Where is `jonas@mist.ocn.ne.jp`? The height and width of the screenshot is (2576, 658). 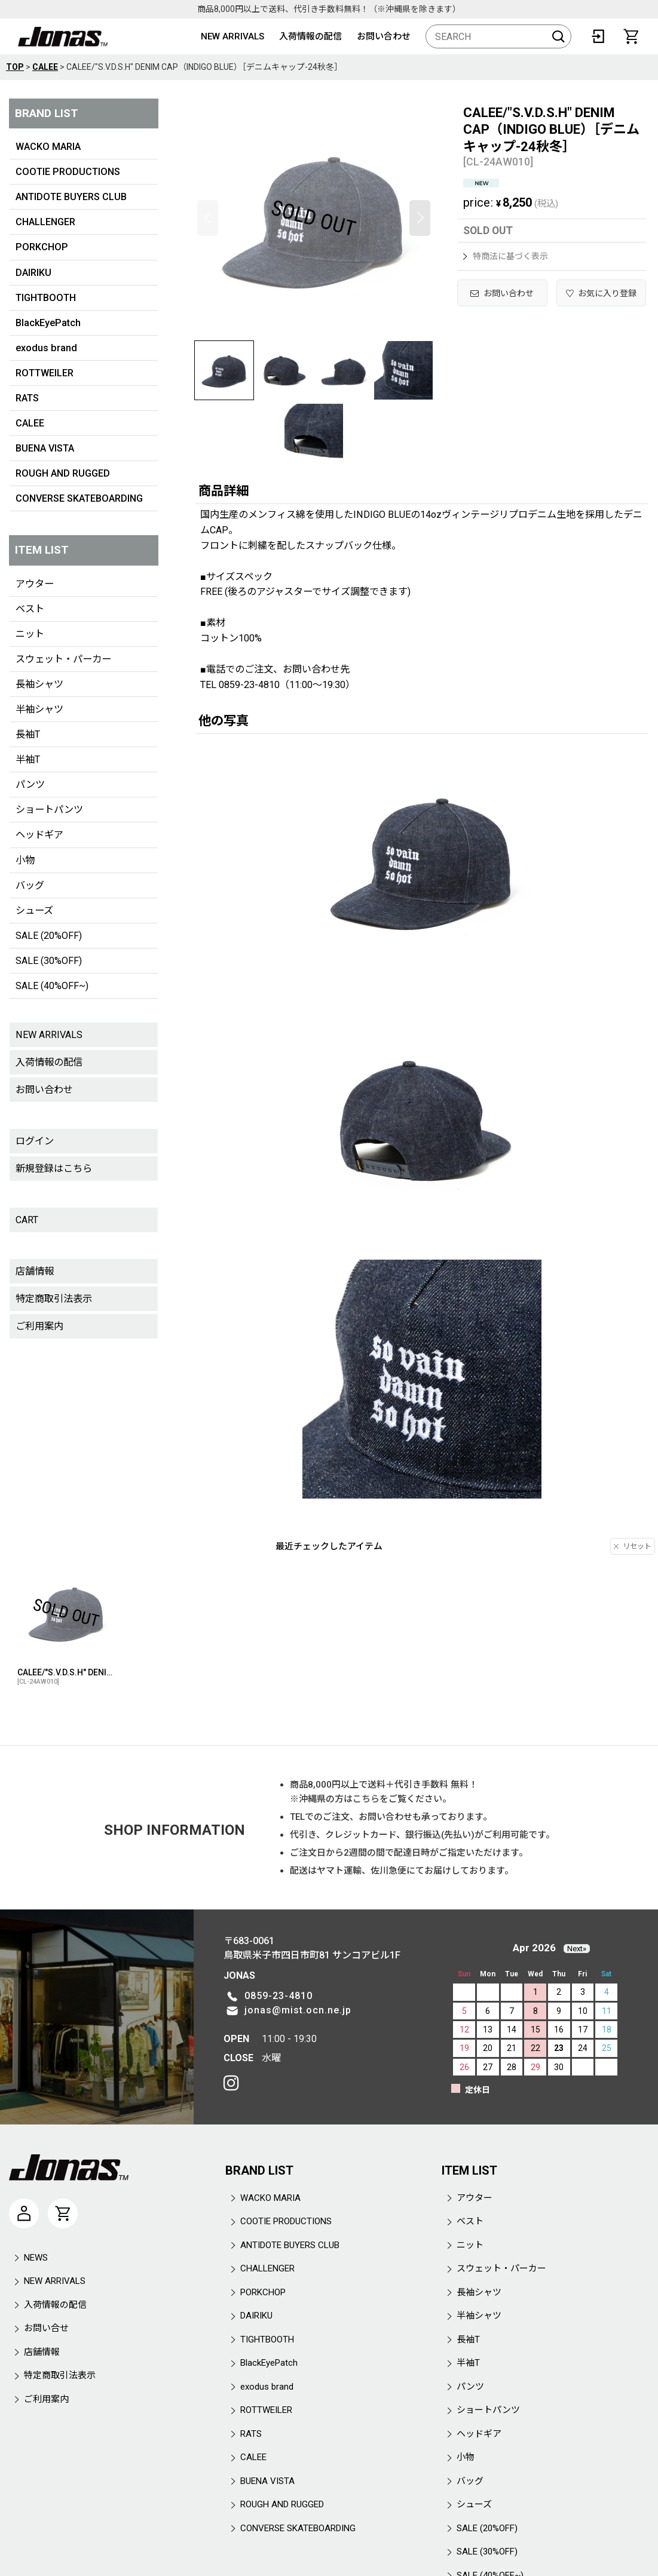
jonas@mist.ocn.ne.jp is located at coordinates (297, 2010).